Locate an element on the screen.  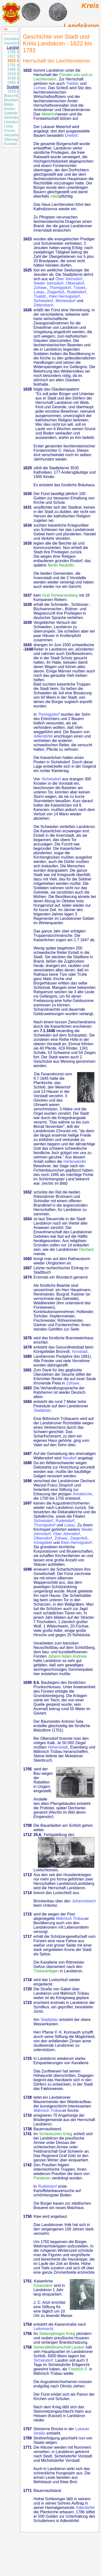
Neudorf is located at coordinates (70, 1458).